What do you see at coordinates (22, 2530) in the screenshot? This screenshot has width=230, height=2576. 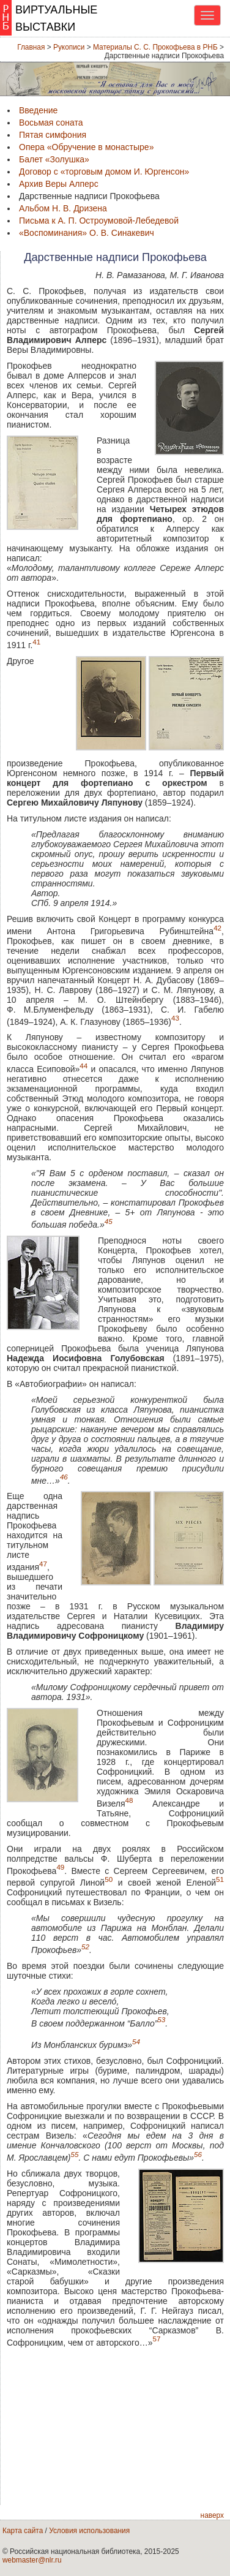 I see `Карта сайта` at bounding box center [22, 2530].